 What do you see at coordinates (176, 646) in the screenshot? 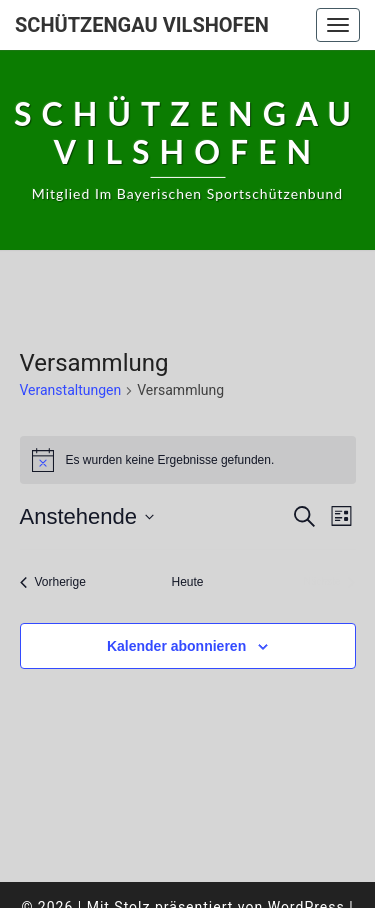
I see `Kalender abonnieren` at bounding box center [176, 646].